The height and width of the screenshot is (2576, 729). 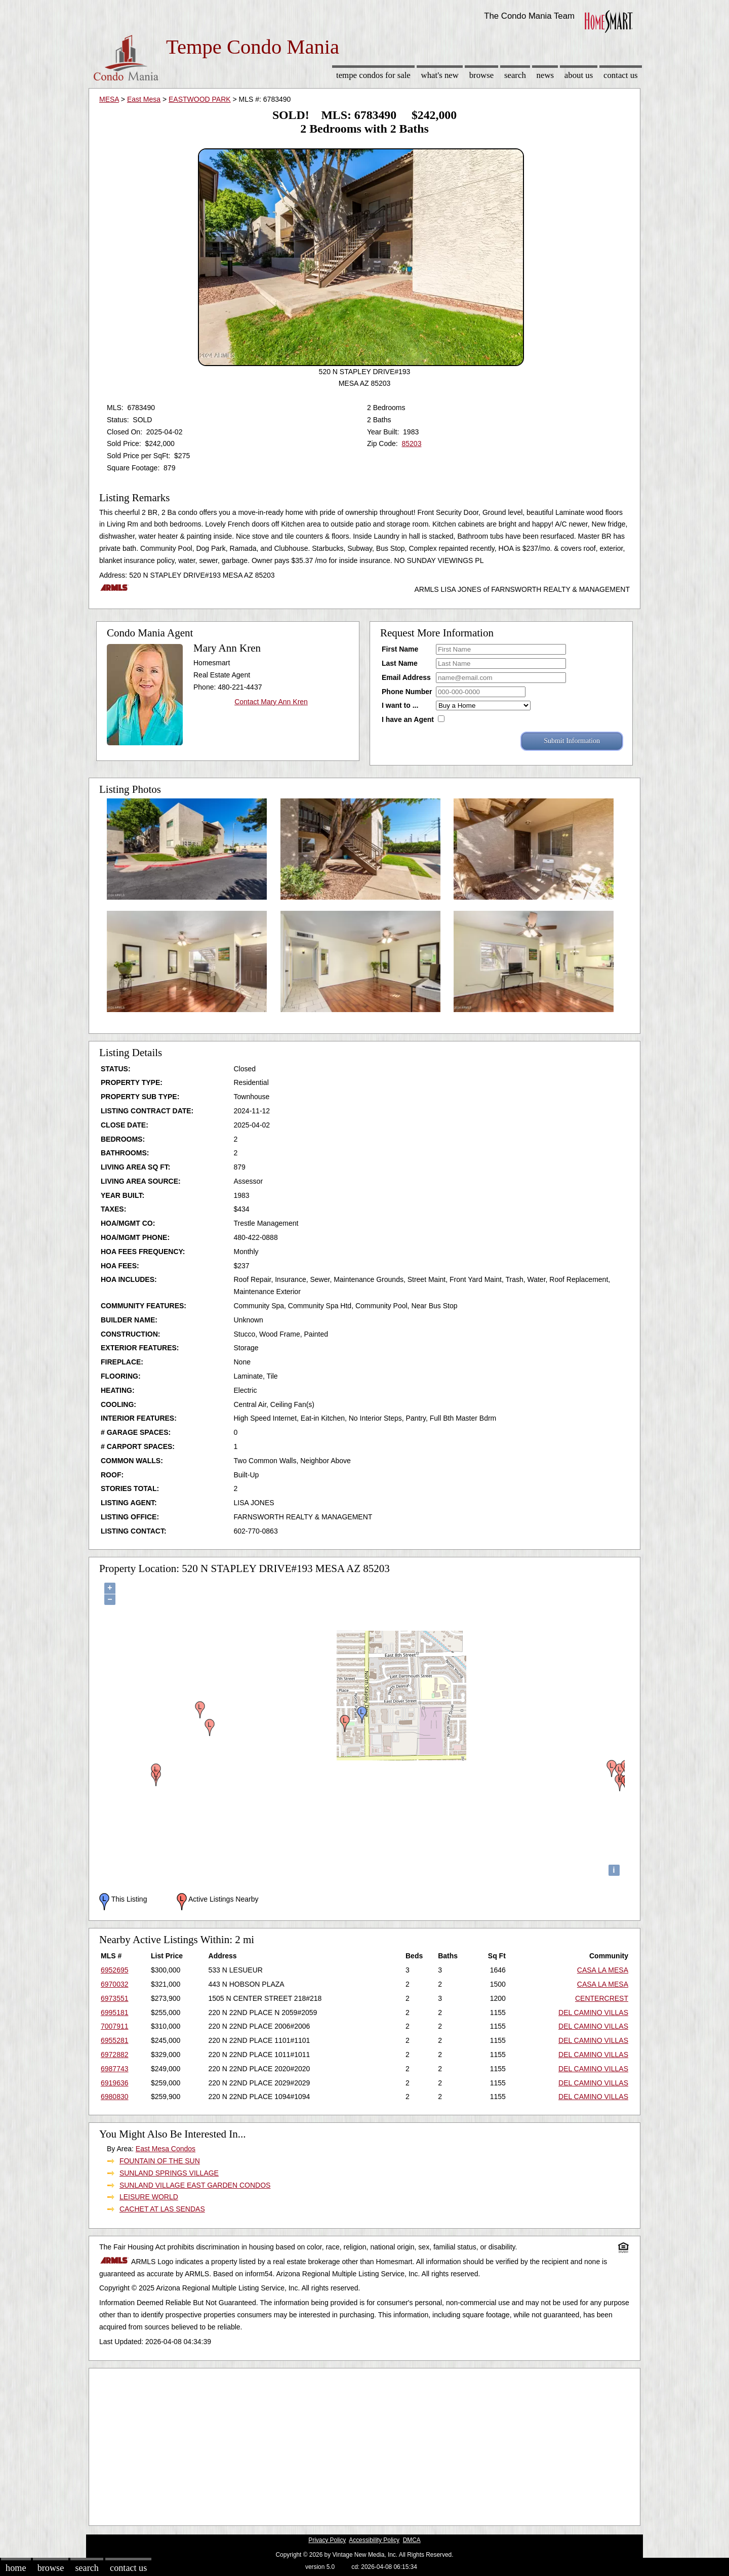 What do you see at coordinates (593, 2012) in the screenshot?
I see `DEL CAMINO VILLAS` at bounding box center [593, 2012].